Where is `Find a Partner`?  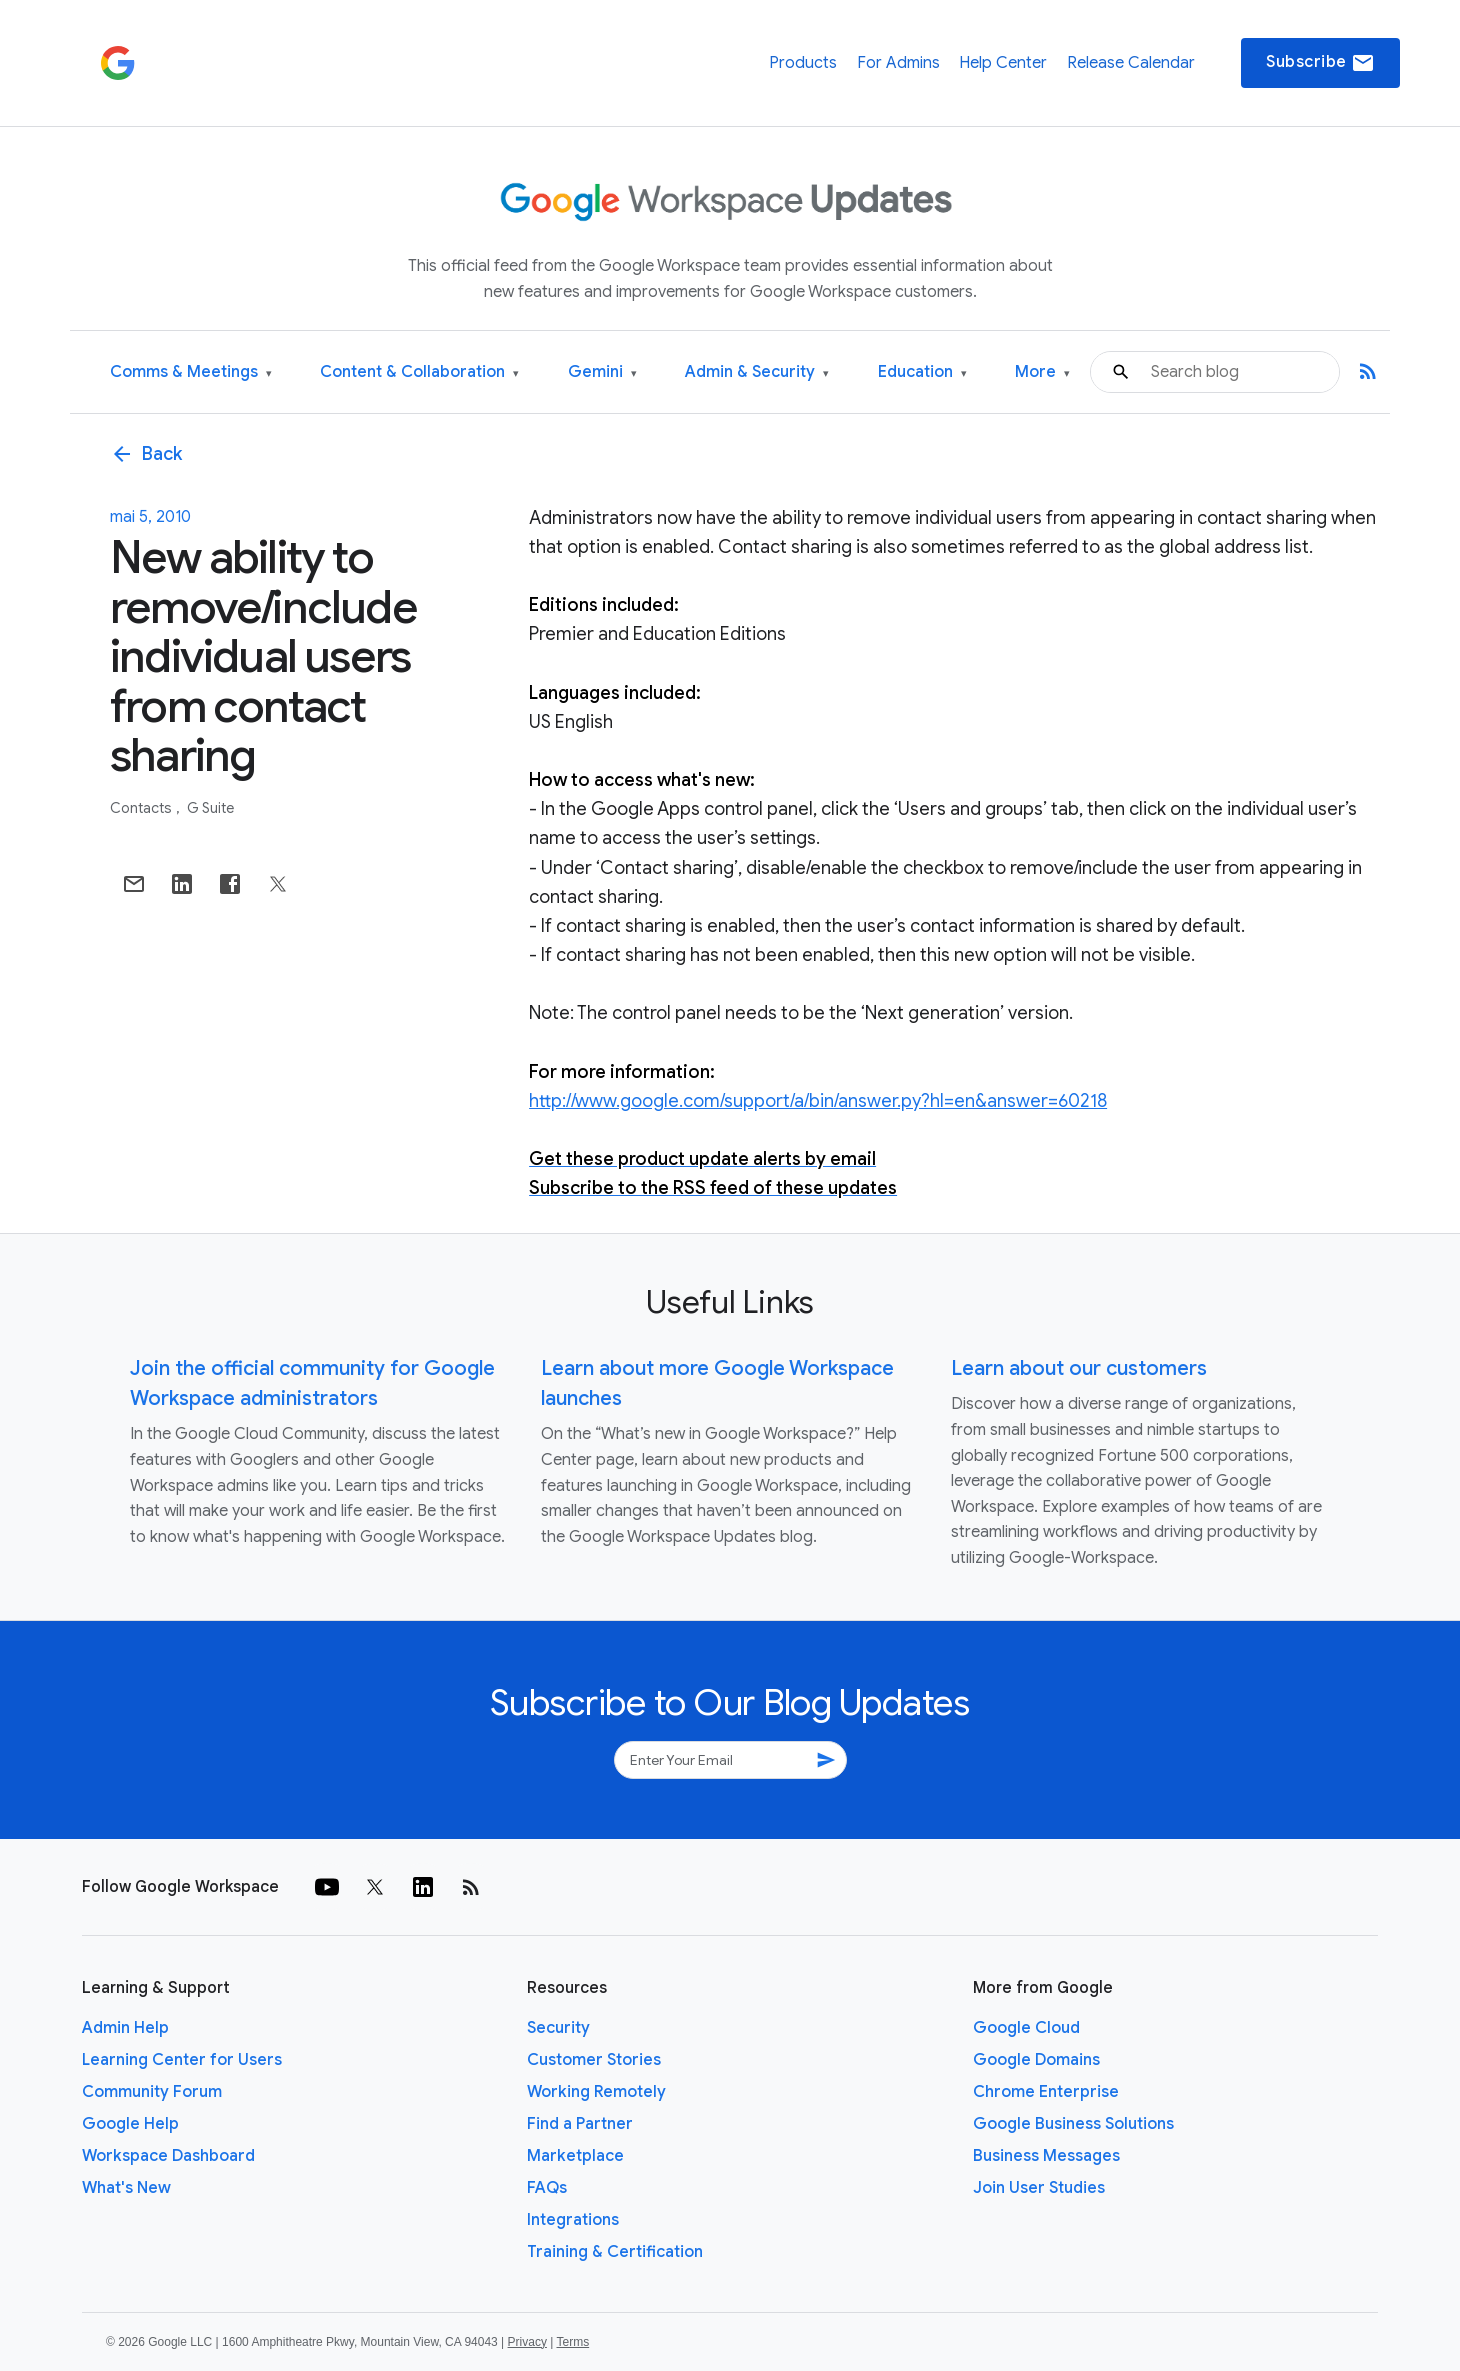
Find a Partner is located at coordinates (580, 2124).